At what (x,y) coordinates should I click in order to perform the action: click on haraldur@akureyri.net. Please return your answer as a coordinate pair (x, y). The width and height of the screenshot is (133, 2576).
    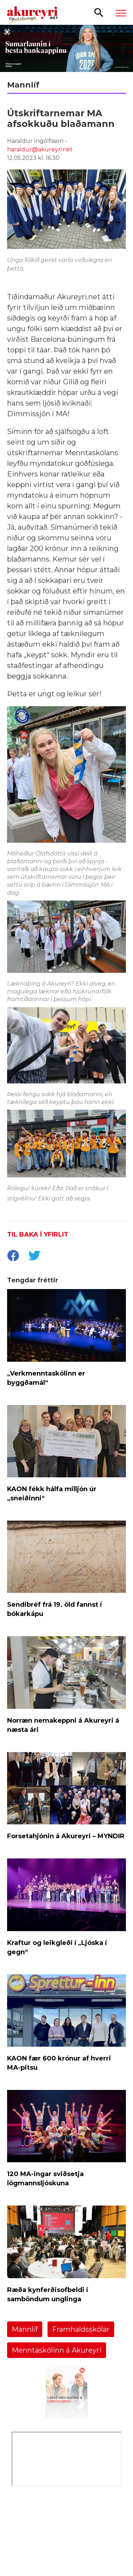
    Looking at the image, I should click on (40, 149).